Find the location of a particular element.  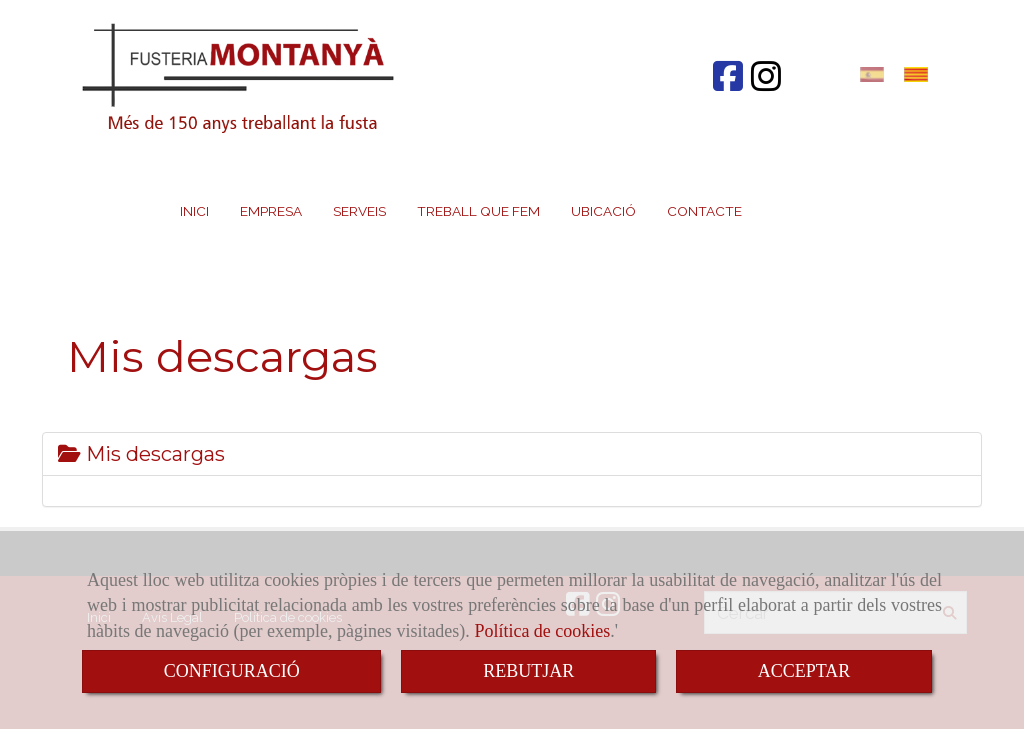

INICI is located at coordinates (194, 211).